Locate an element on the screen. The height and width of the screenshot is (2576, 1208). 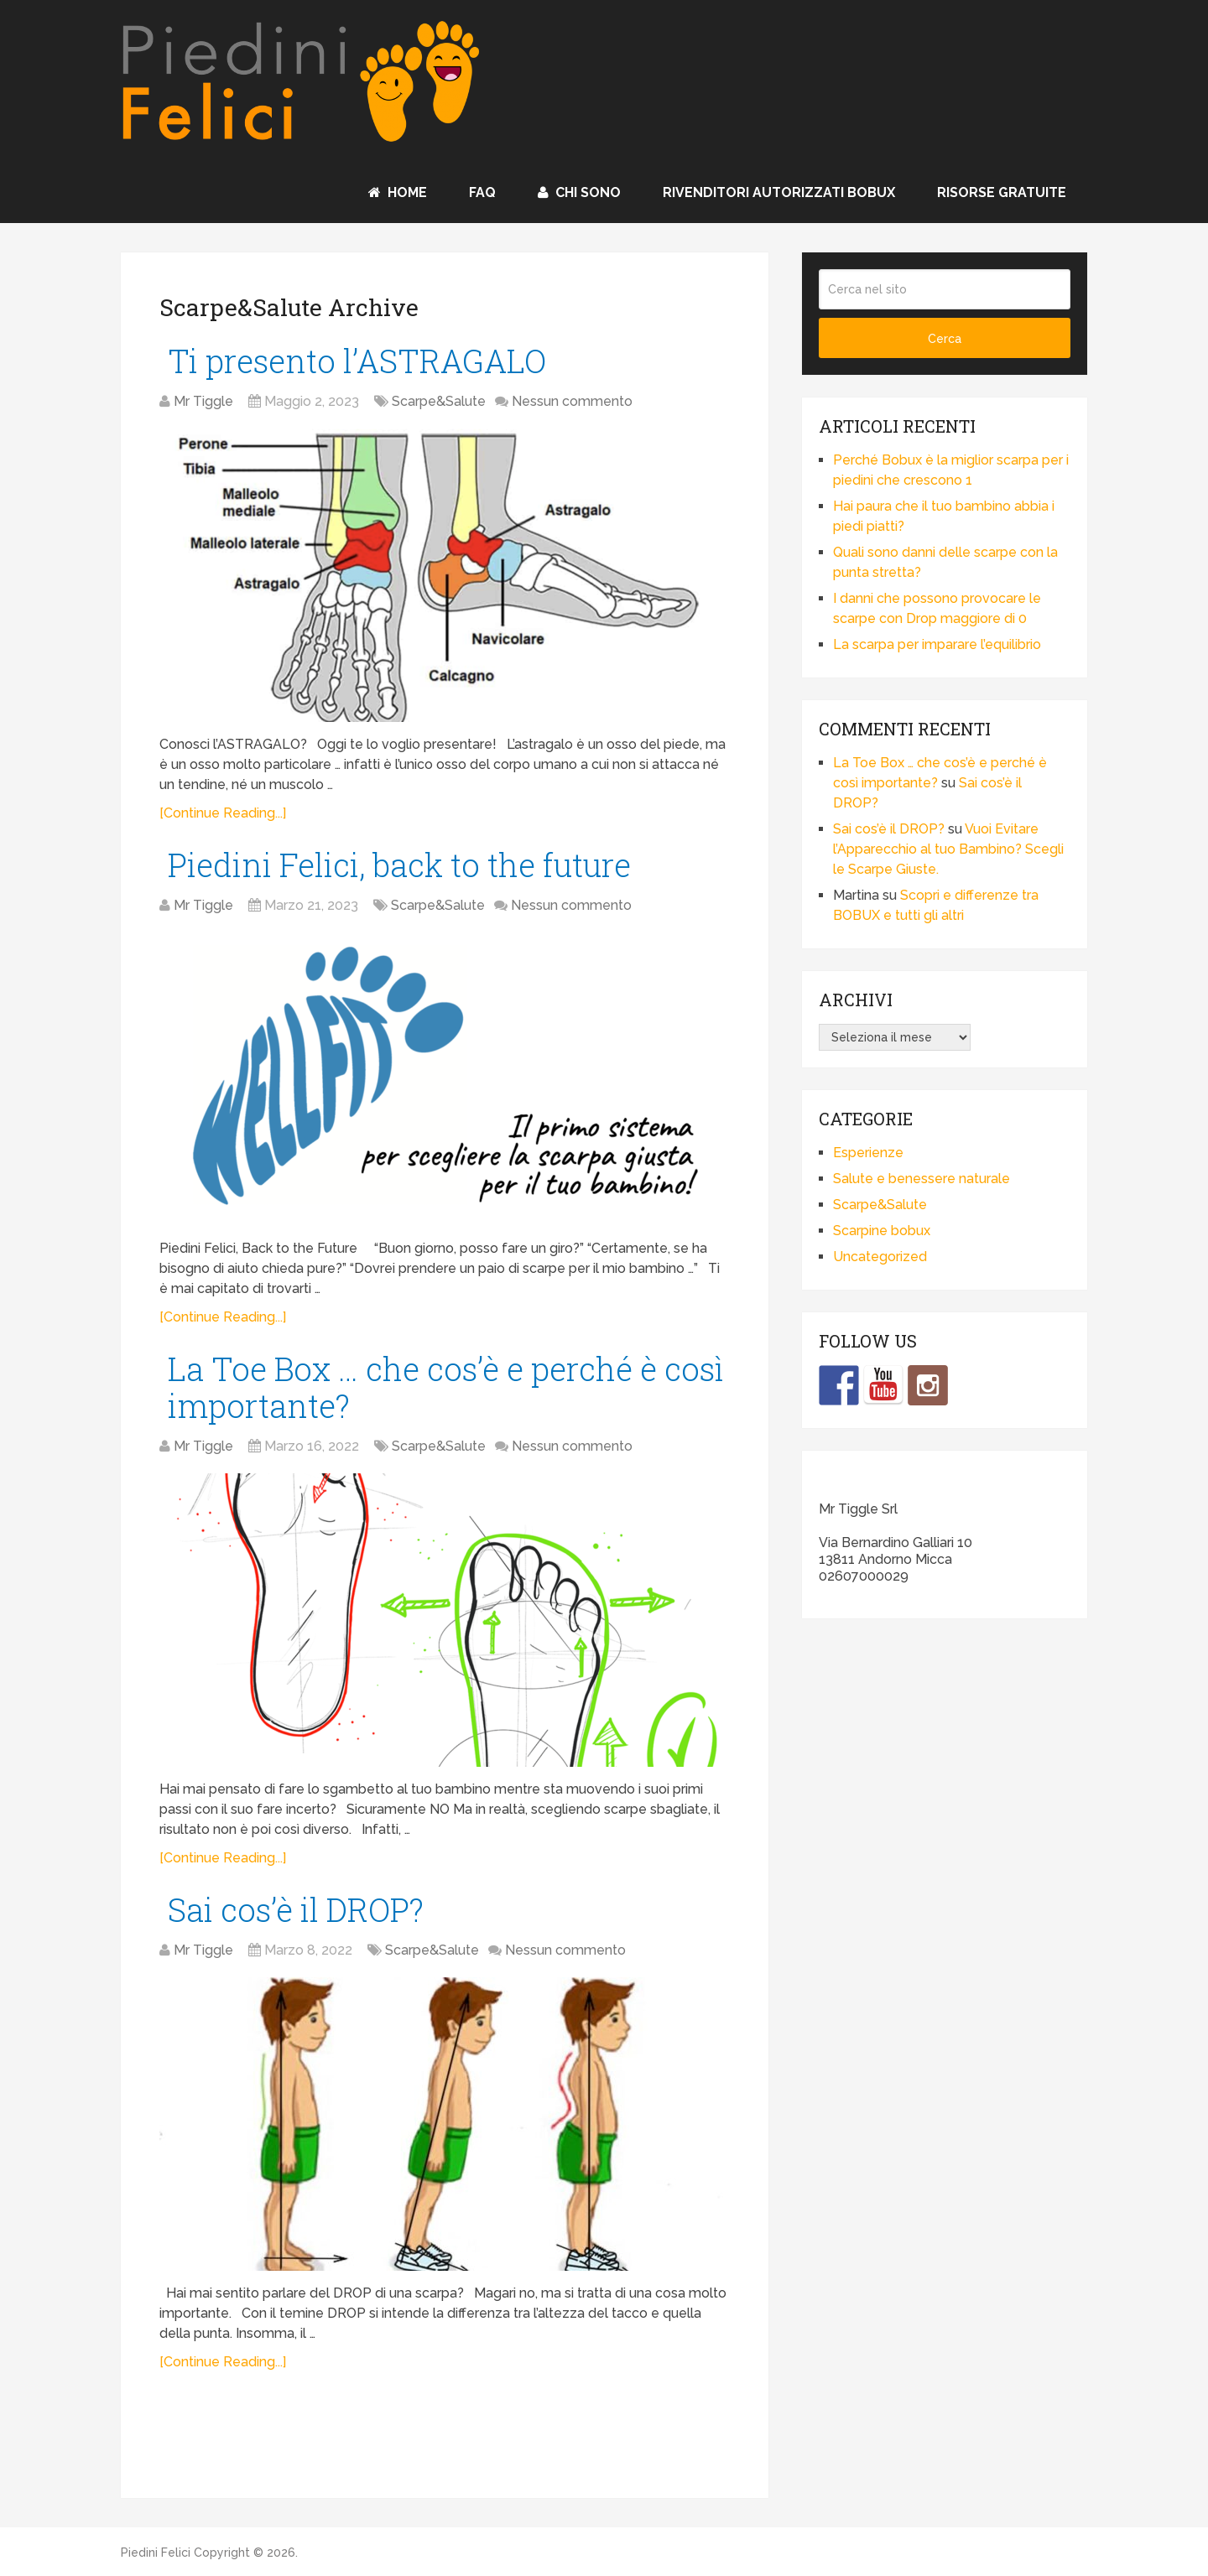
Risorse Gratuite is located at coordinates (1001, 192).